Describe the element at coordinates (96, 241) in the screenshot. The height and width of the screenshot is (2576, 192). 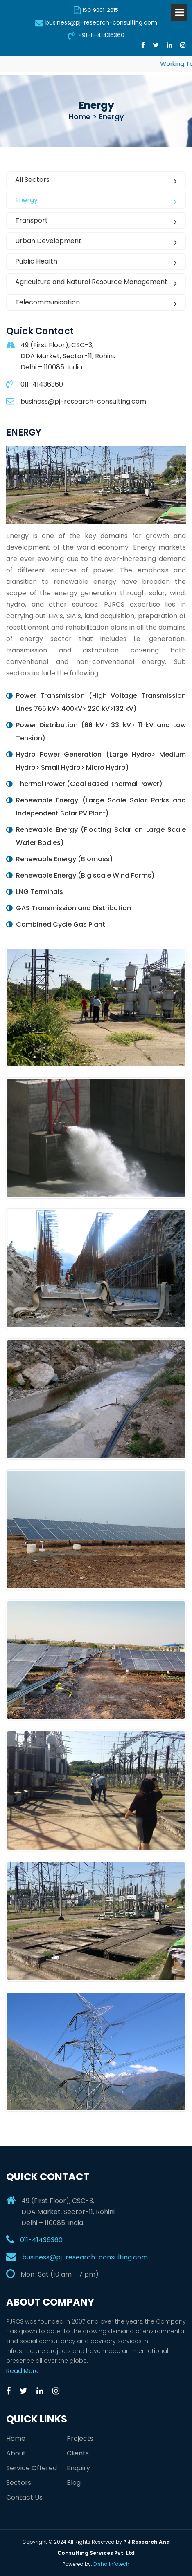
I see `Urban Development` at that location.